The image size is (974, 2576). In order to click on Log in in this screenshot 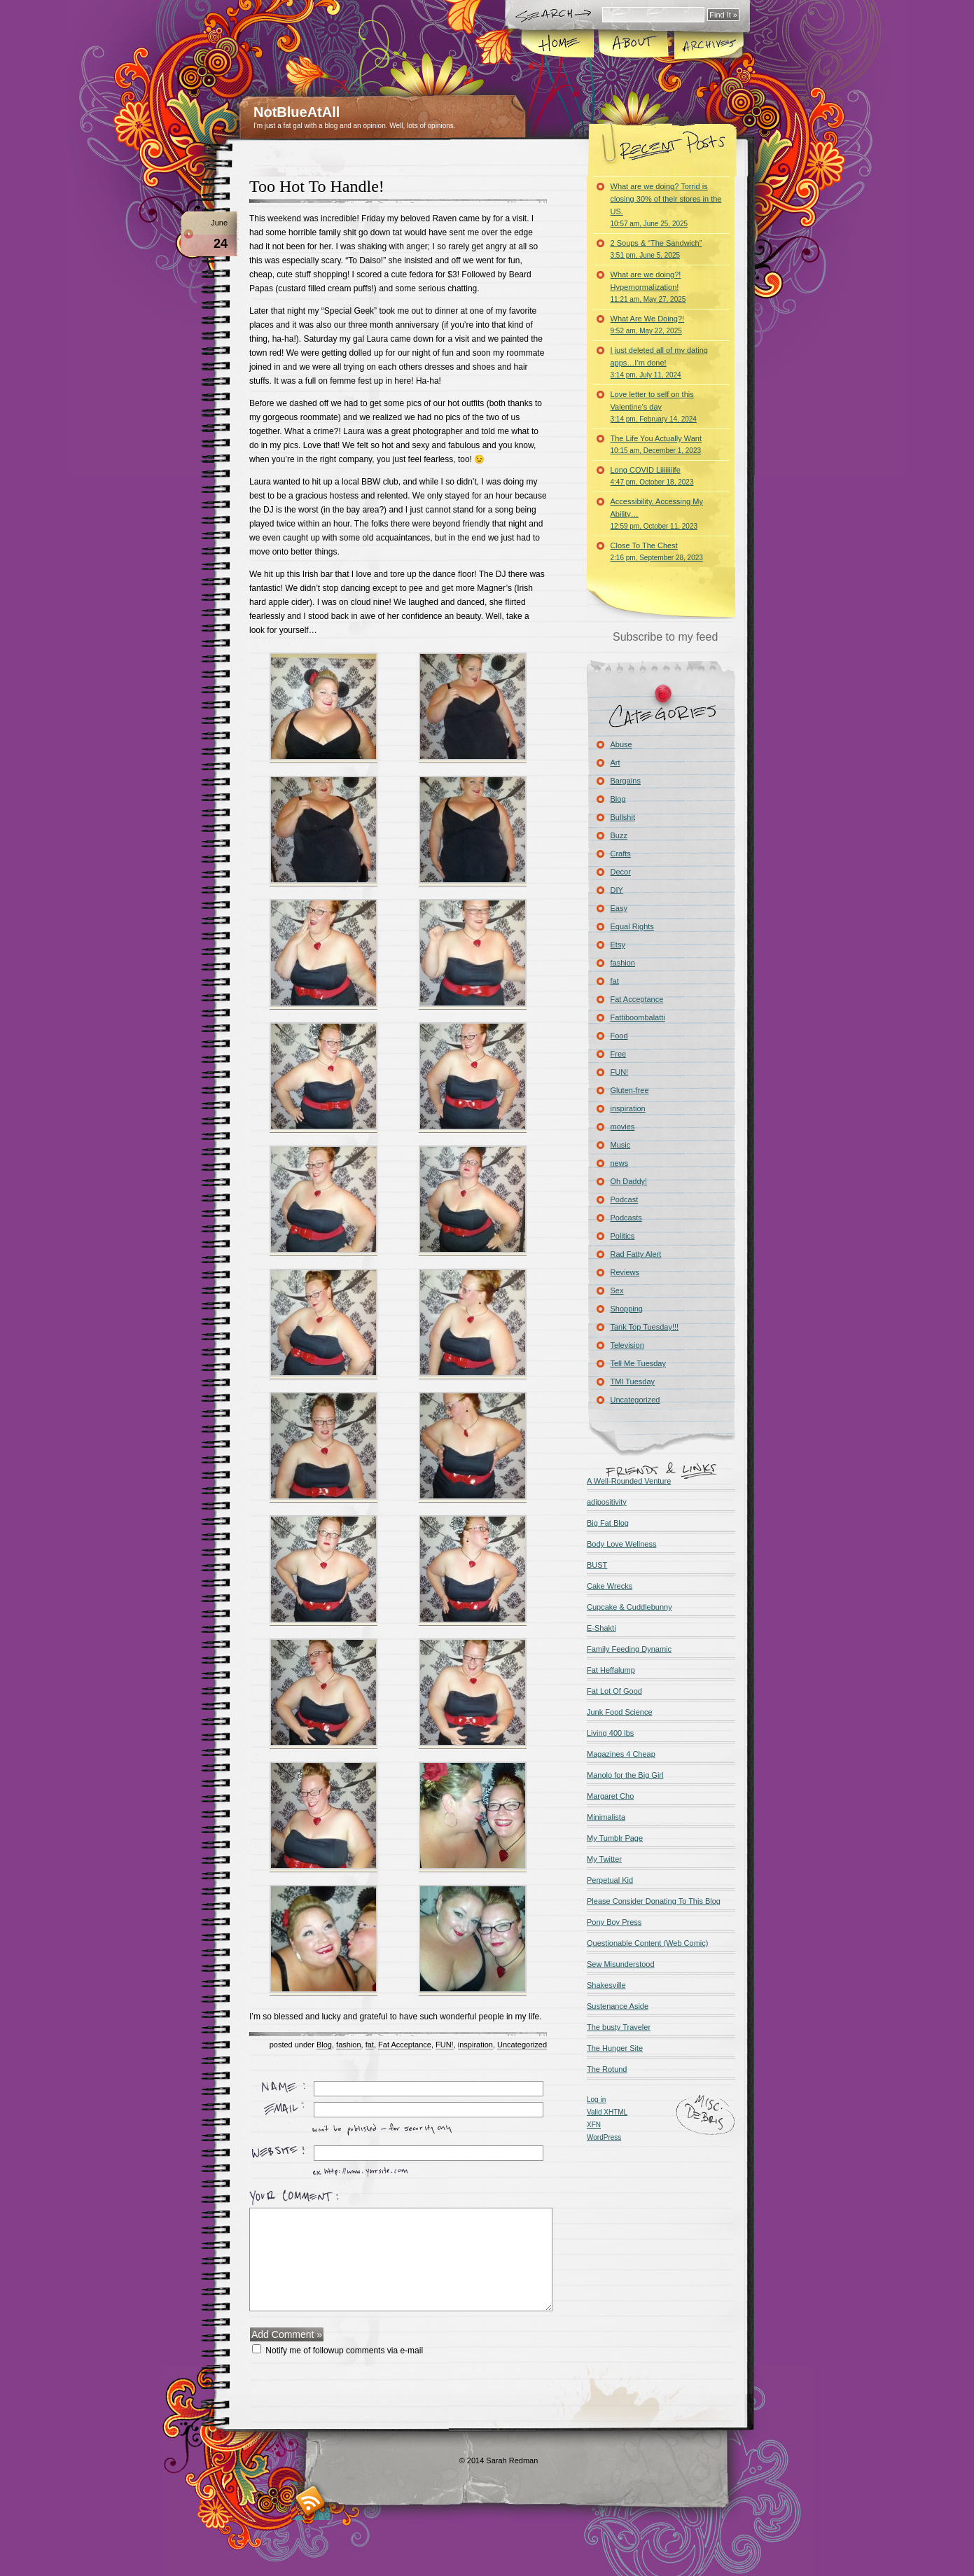, I will do `click(596, 2099)`.